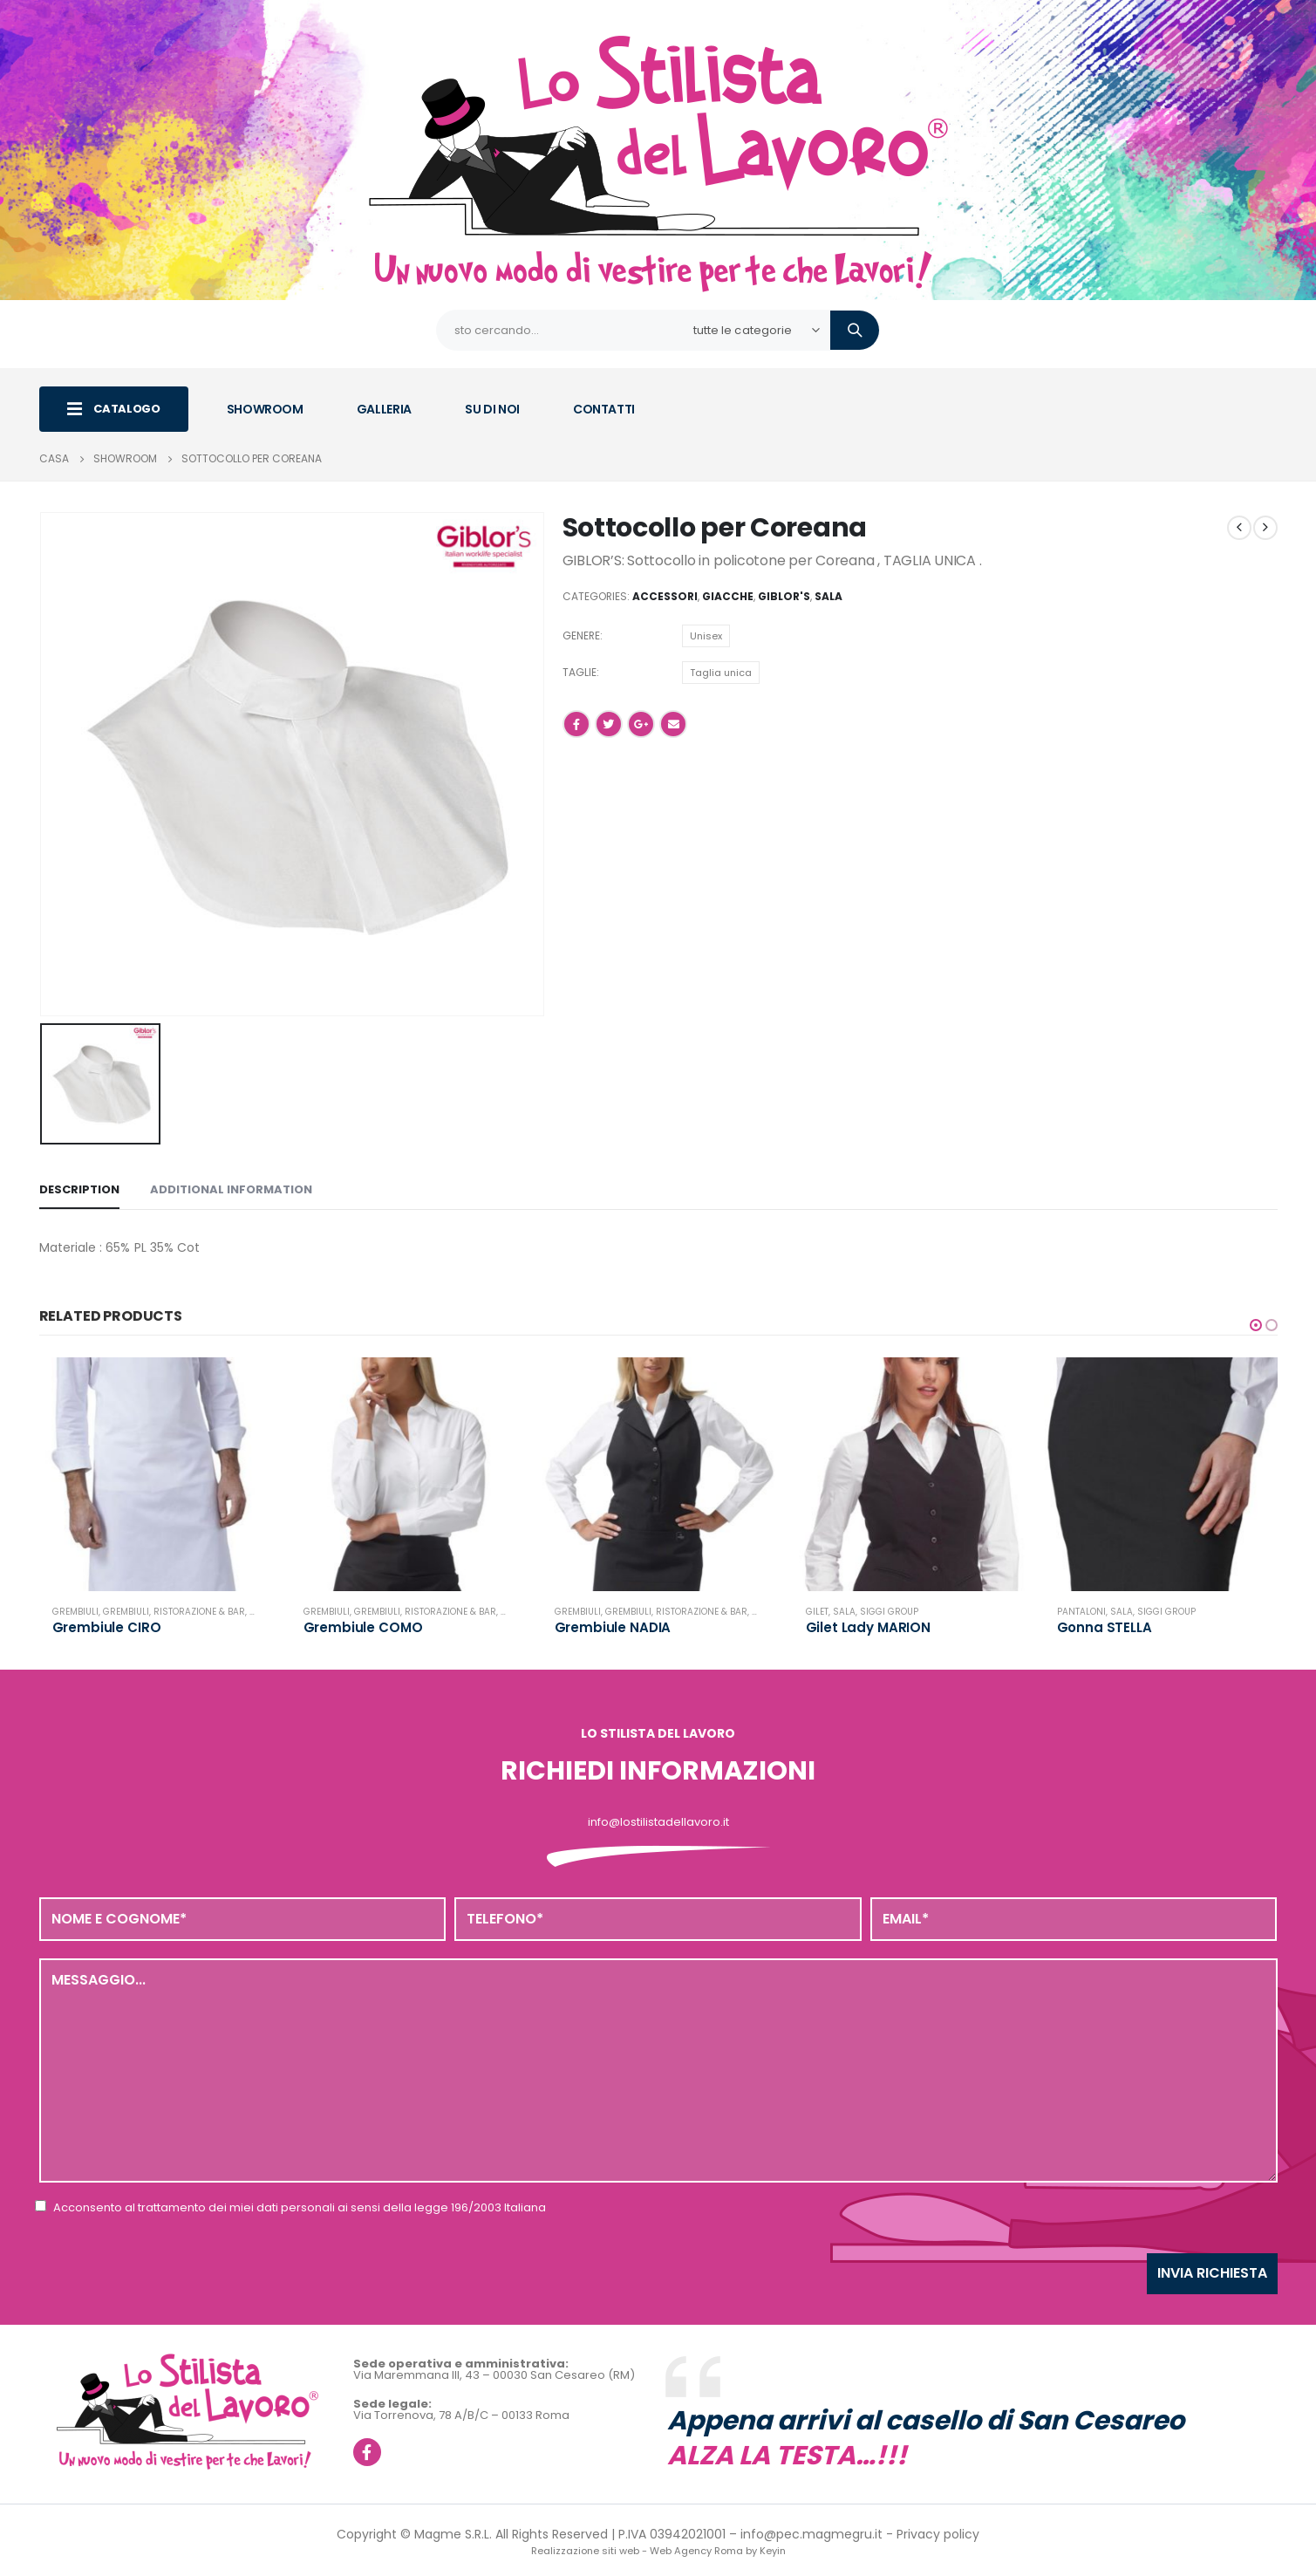  I want to click on info@pec.magmegru.it, so click(811, 2534).